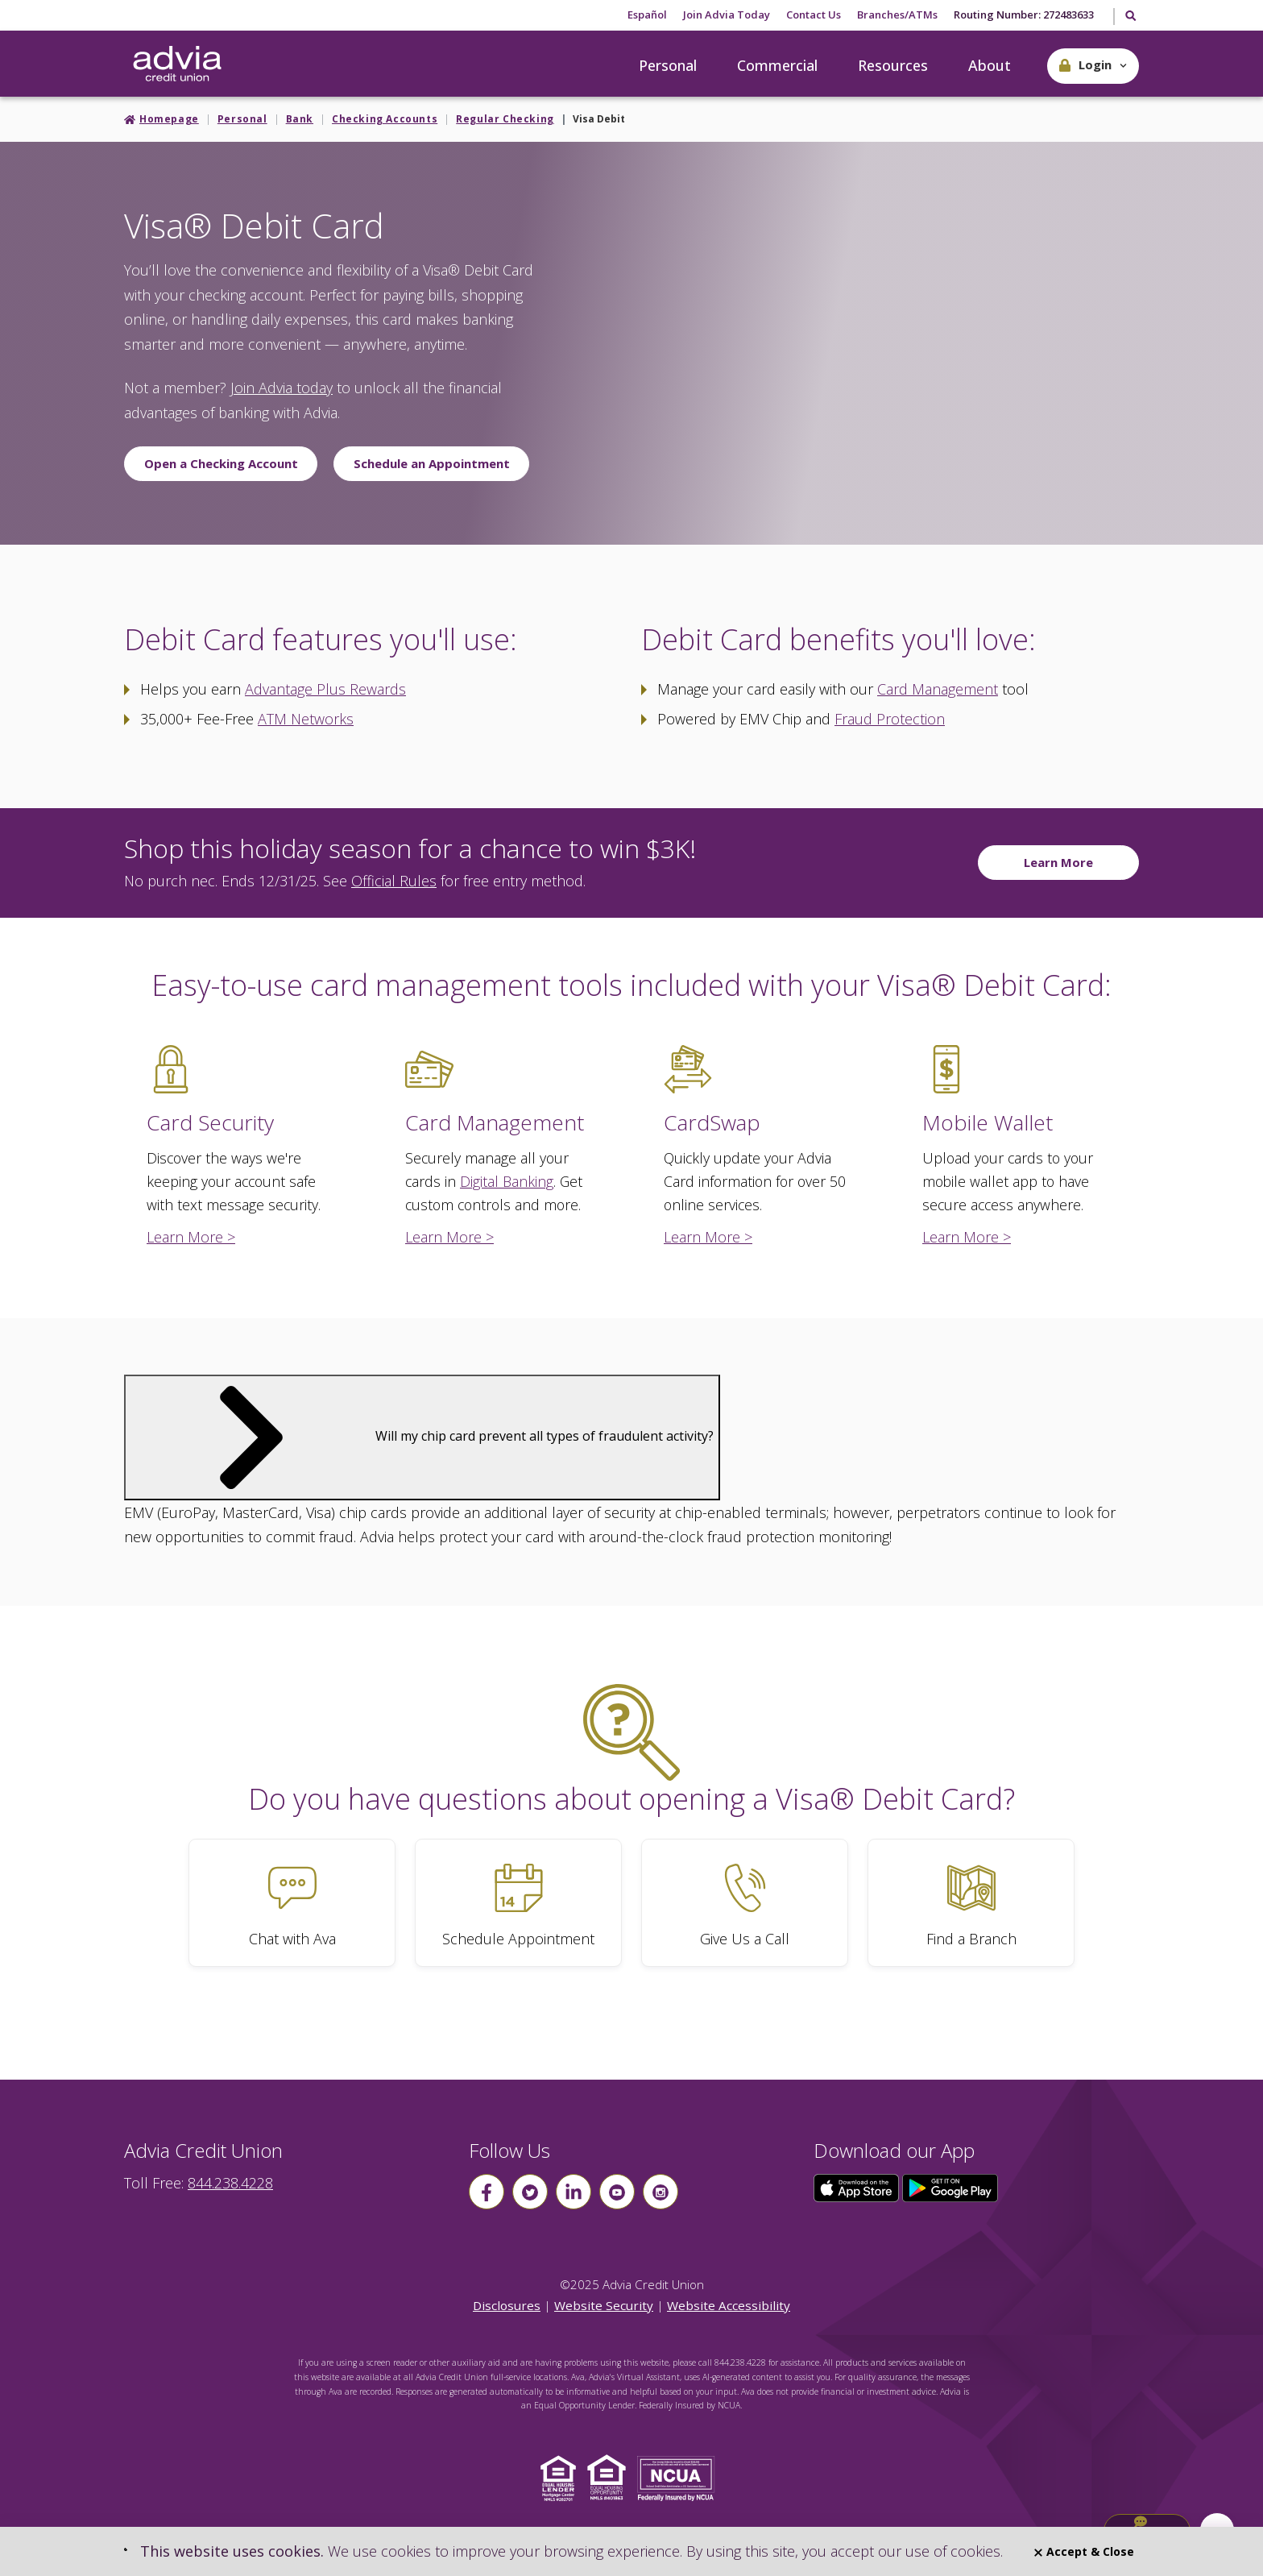 Image resolution: width=1263 pixels, height=2576 pixels. I want to click on Schedule an Appointment, so click(432, 463).